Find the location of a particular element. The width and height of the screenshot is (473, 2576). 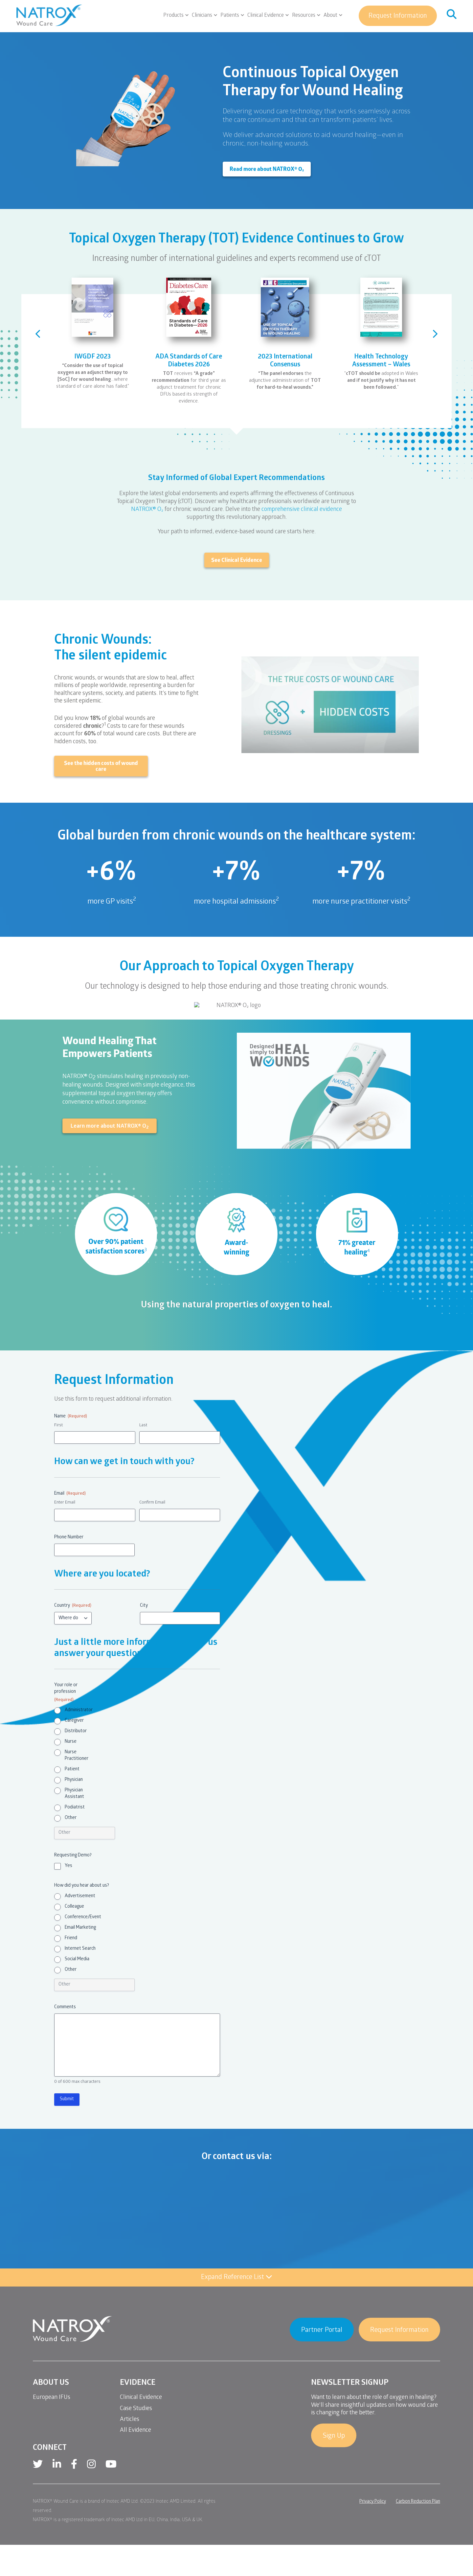

Carbon Reduction Plan is located at coordinates (418, 2533).